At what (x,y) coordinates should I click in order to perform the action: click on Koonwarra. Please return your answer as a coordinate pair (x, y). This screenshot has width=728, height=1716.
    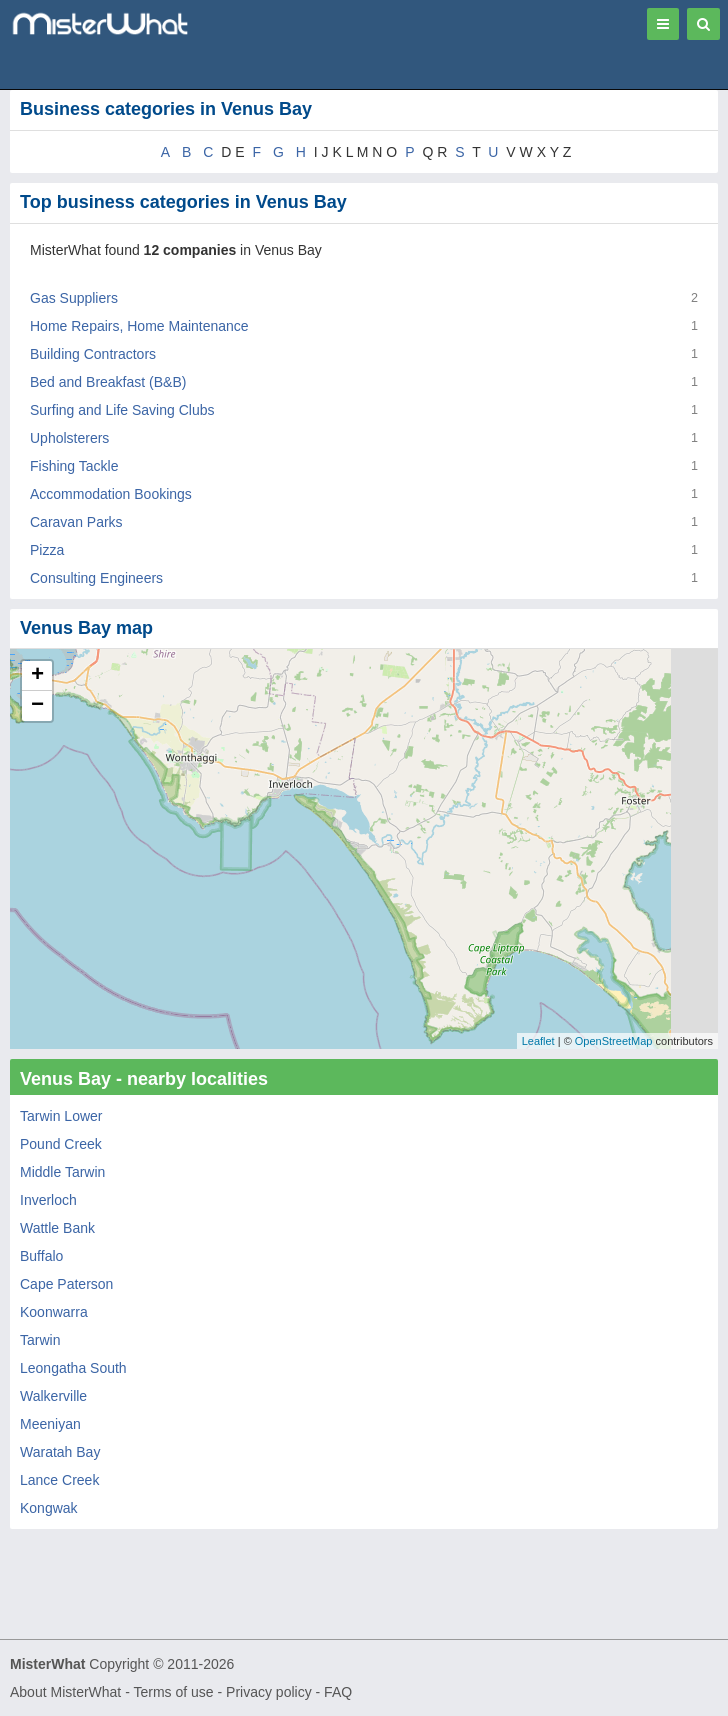
    Looking at the image, I should click on (54, 1312).